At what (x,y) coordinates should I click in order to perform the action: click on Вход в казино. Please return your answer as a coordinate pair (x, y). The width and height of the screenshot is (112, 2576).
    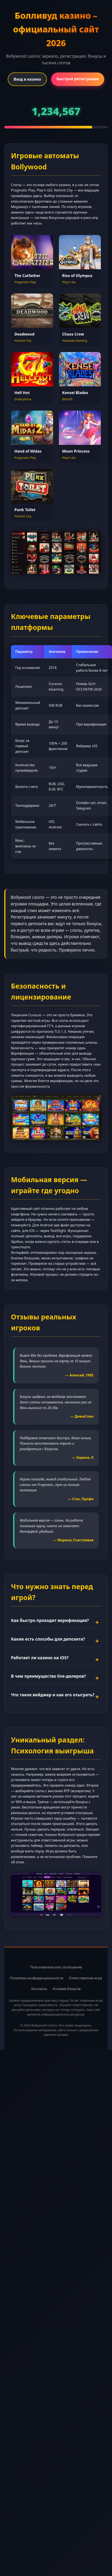
    Looking at the image, I should click on (27, 79).